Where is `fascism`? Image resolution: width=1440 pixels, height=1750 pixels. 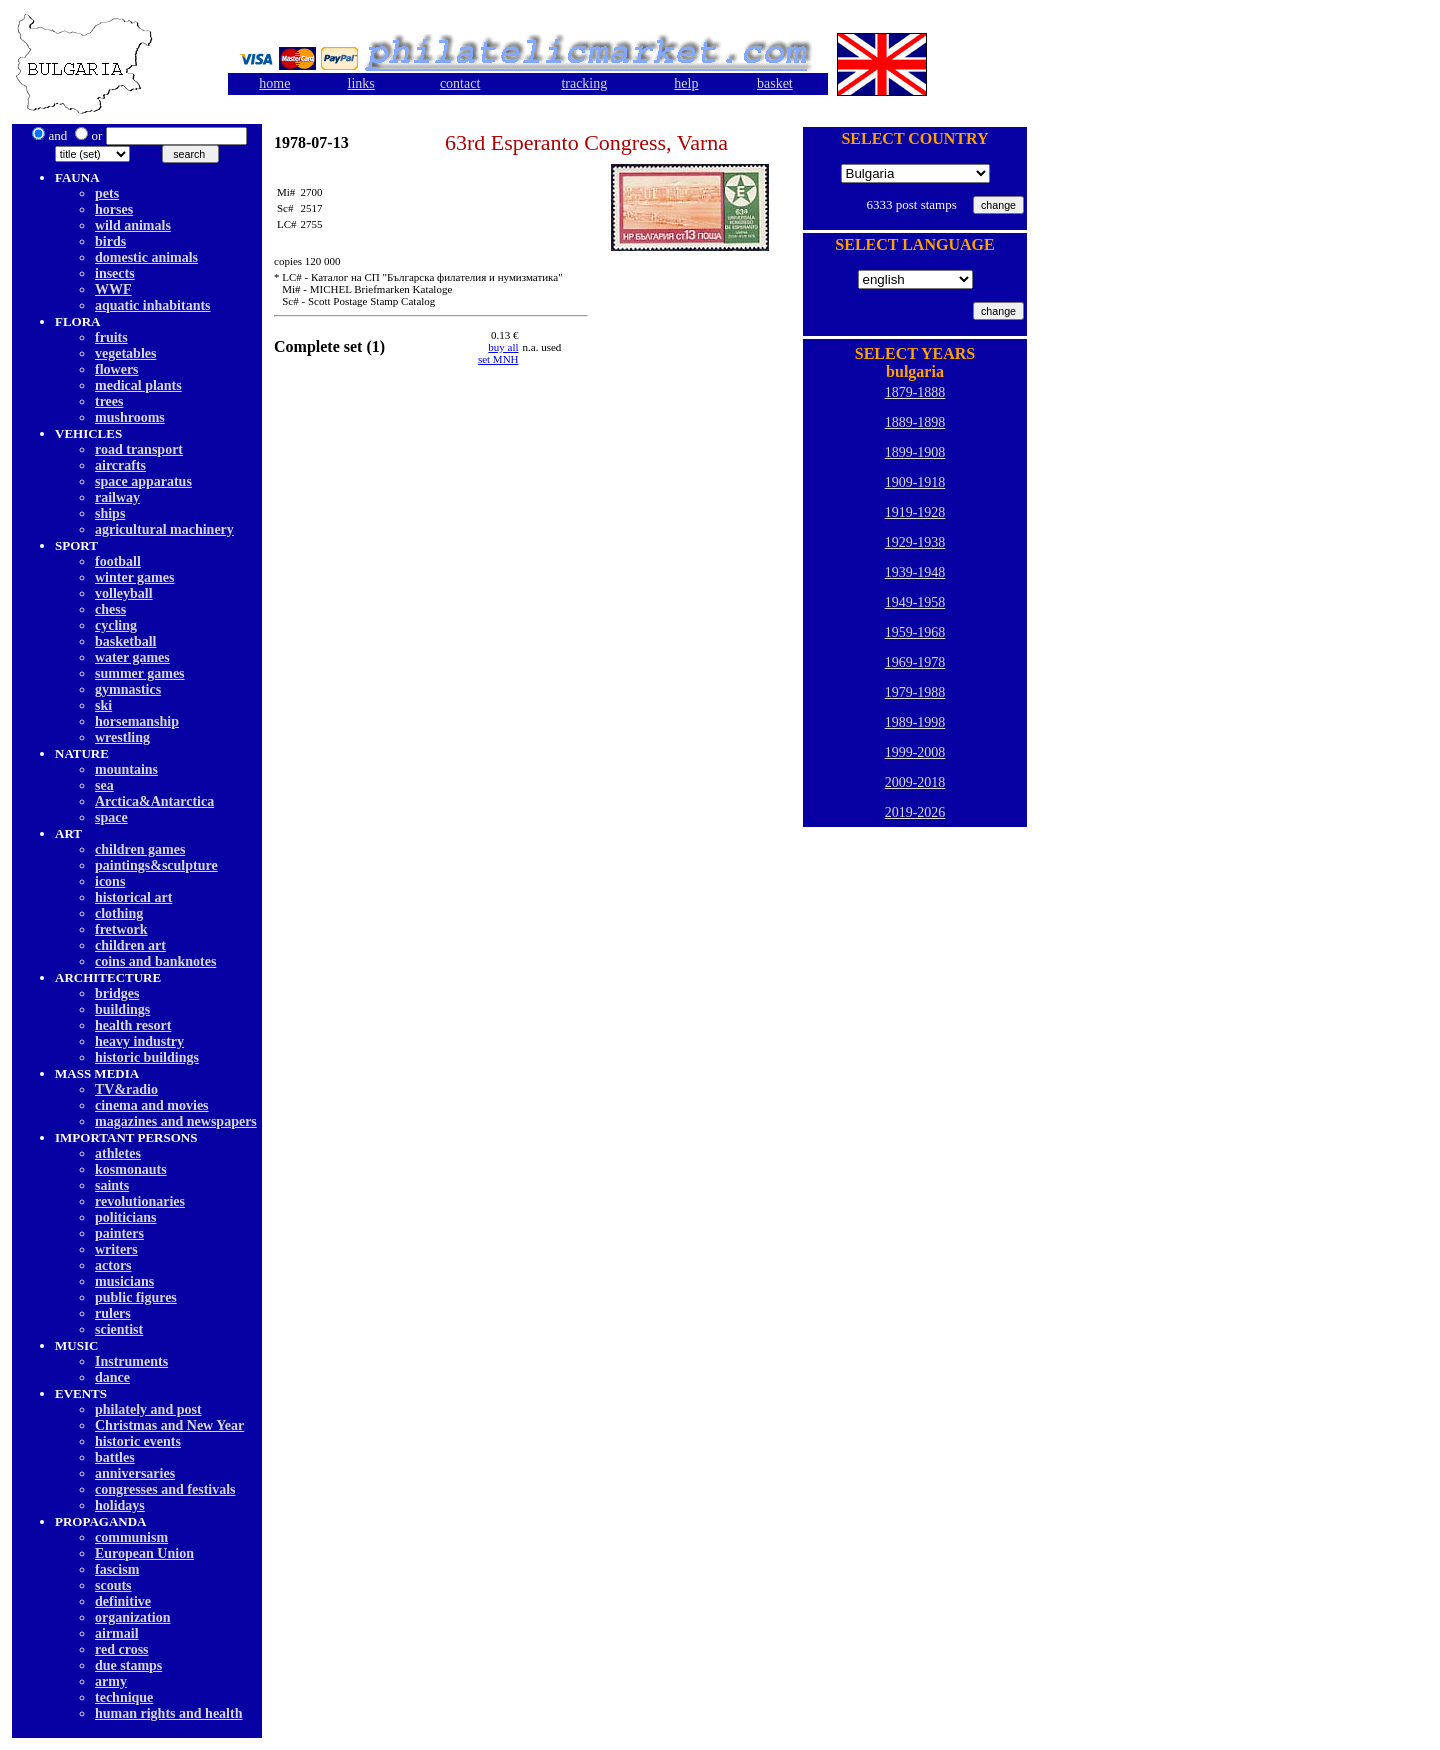
fascism is located at coordinates (117, 1569).